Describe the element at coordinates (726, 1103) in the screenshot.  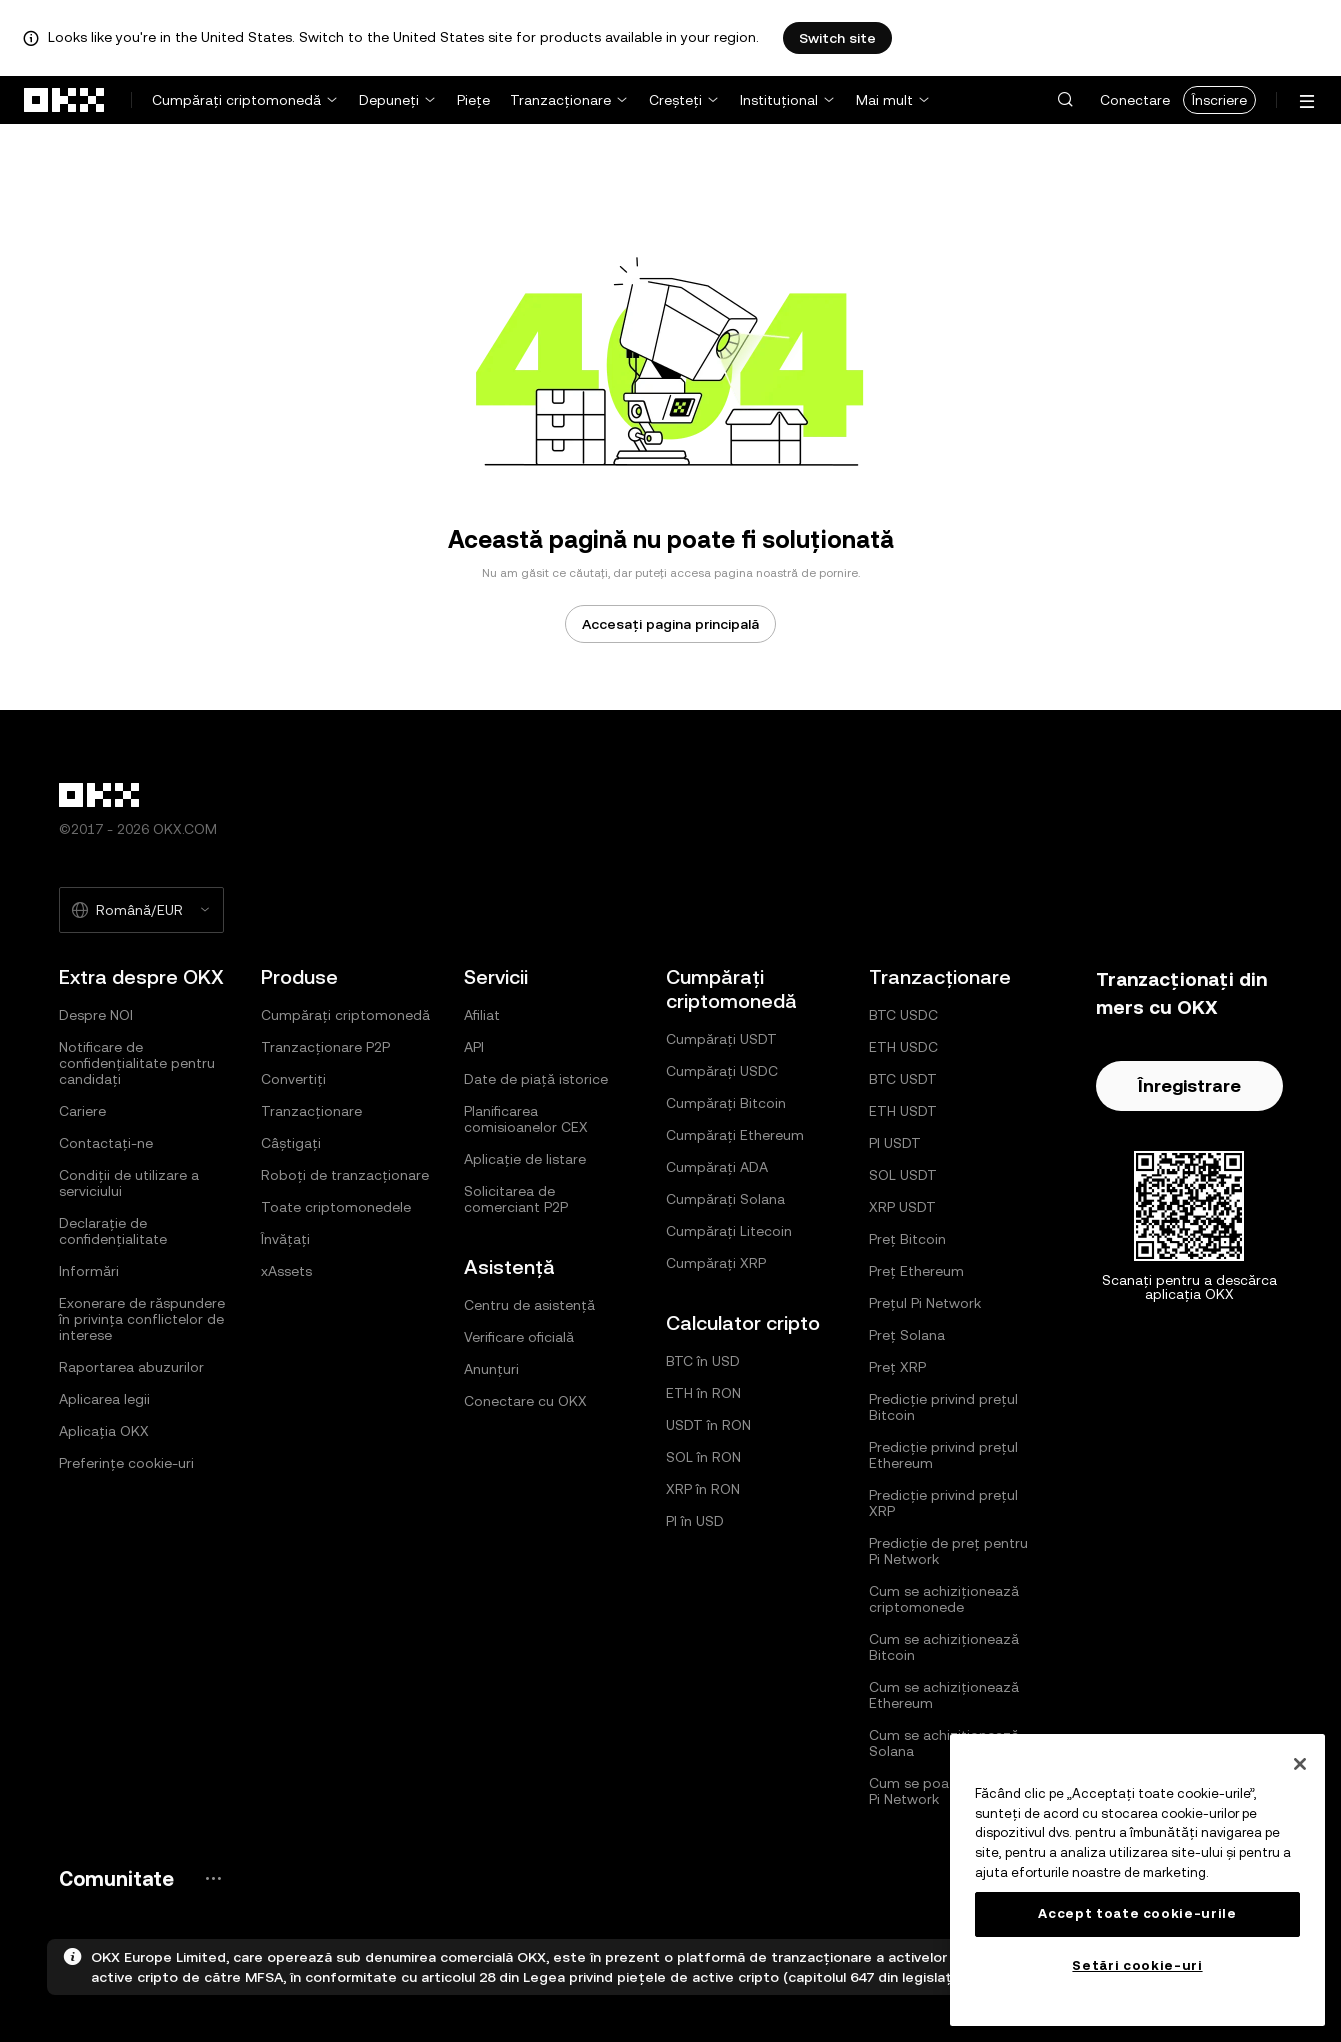
I see `Cumpărați Bitcoin` at that location.